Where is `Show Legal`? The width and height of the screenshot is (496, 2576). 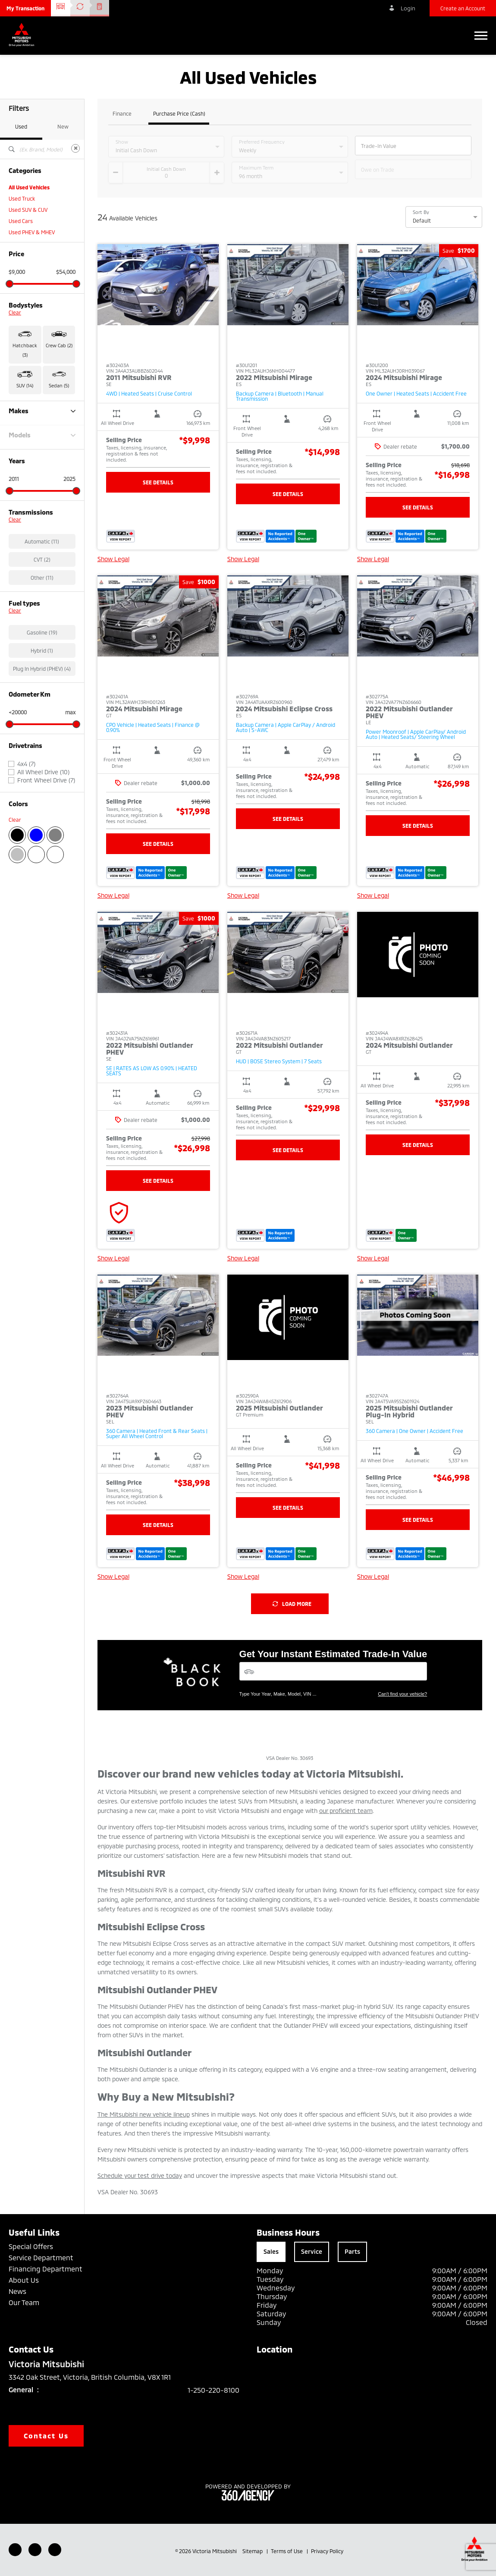 Show Legal is located at coordinates (113, 559).